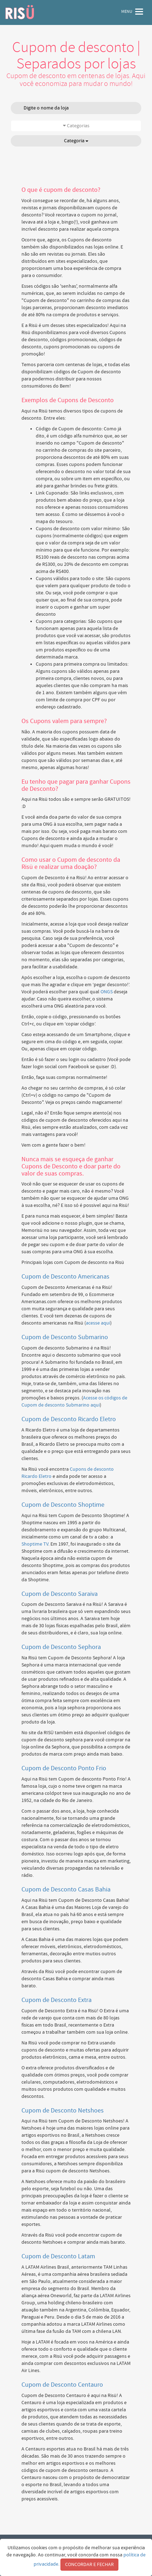 The height and width of the screenshot is (2576, 152). What do you see at coordinates (58, 2256) in the screenshot?
I see `Cupom de Desconto Latam` at bounding box center [58, 2256].